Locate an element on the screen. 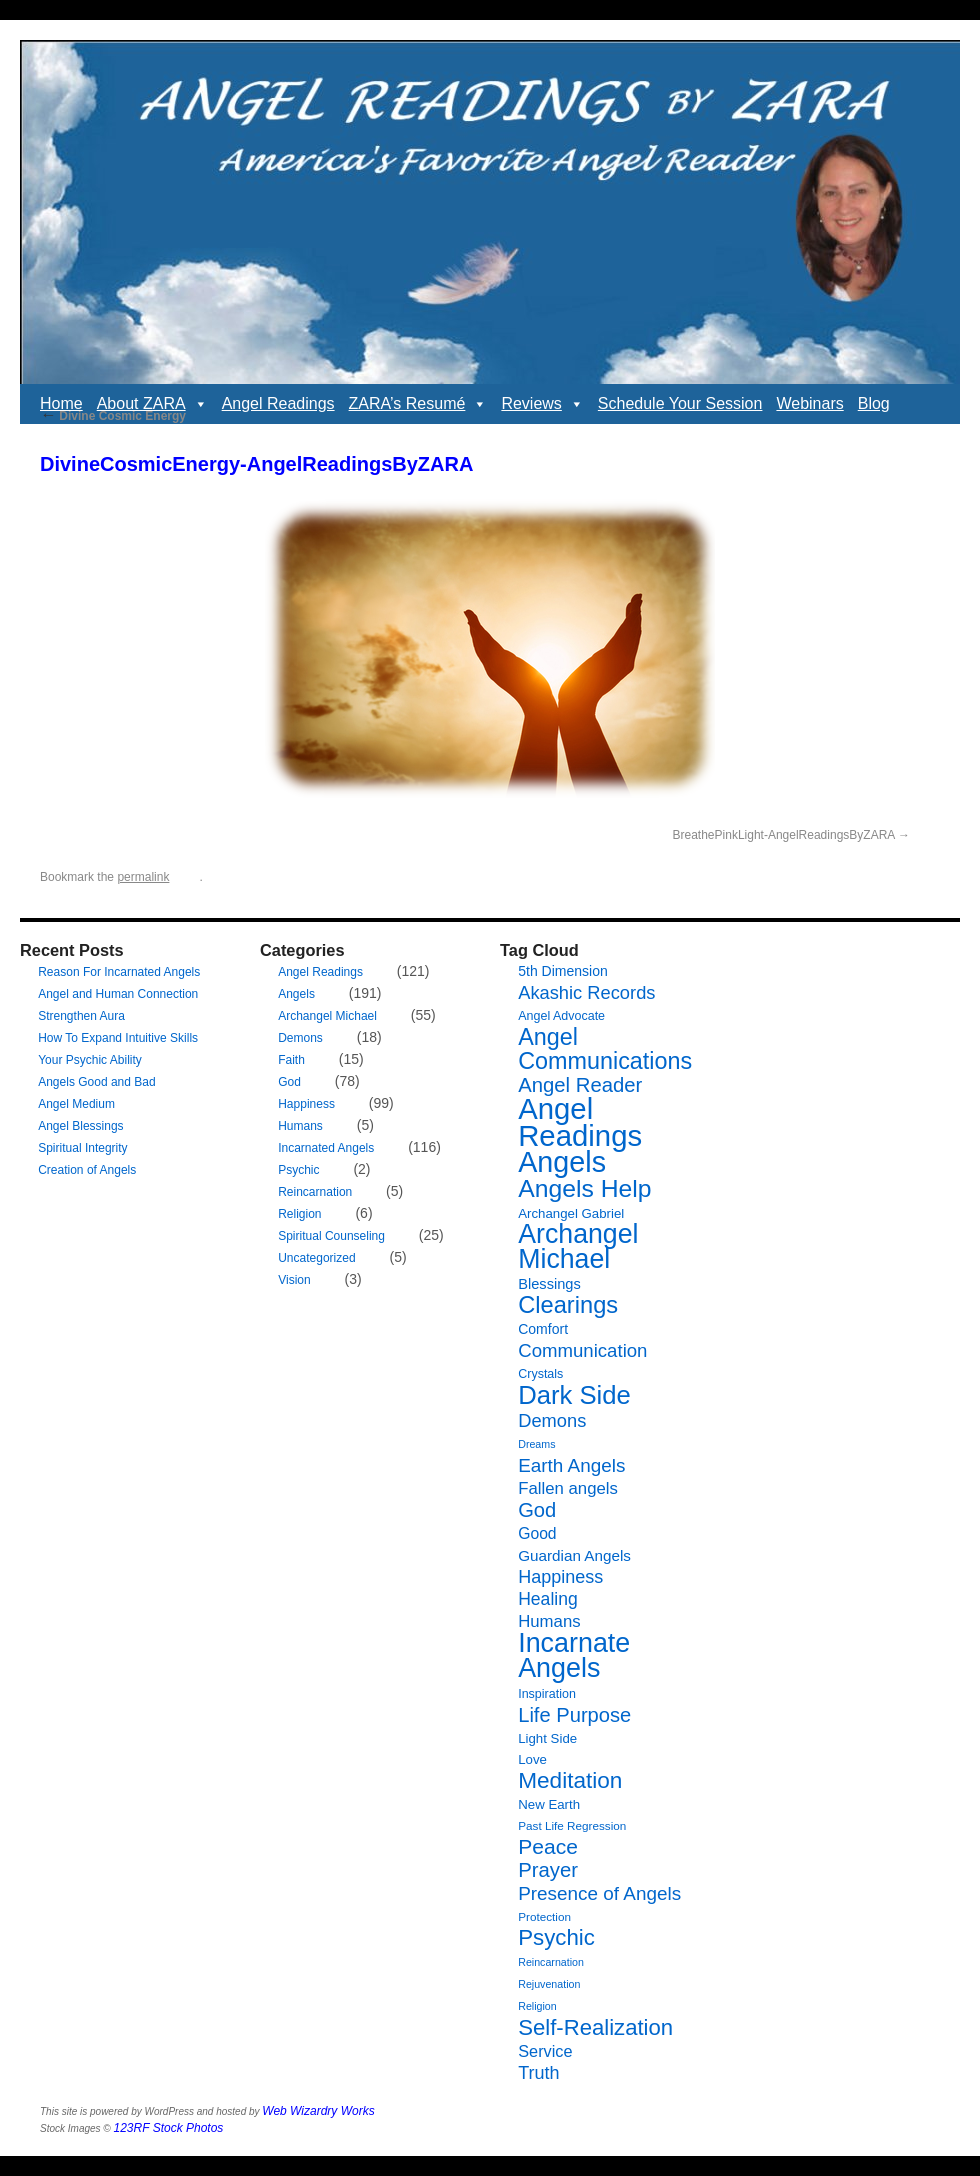  Demons [Demons (18 items)] is located at coordinates (552, 1420).